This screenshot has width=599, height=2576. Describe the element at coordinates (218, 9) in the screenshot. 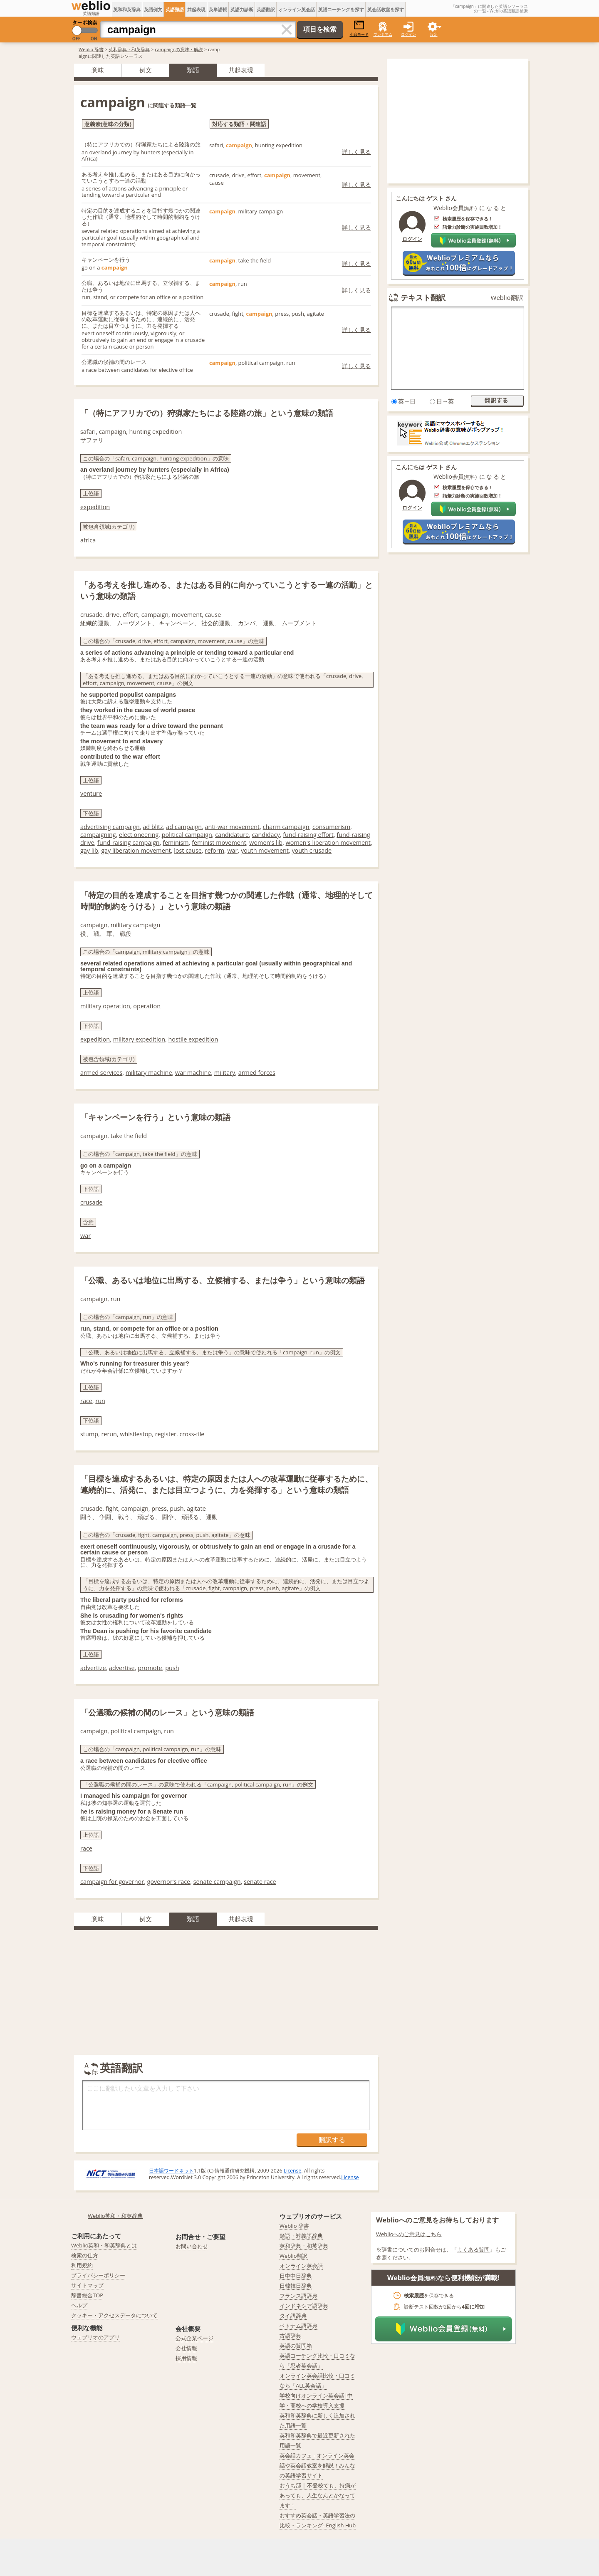

I see `英単語帳` at that location.